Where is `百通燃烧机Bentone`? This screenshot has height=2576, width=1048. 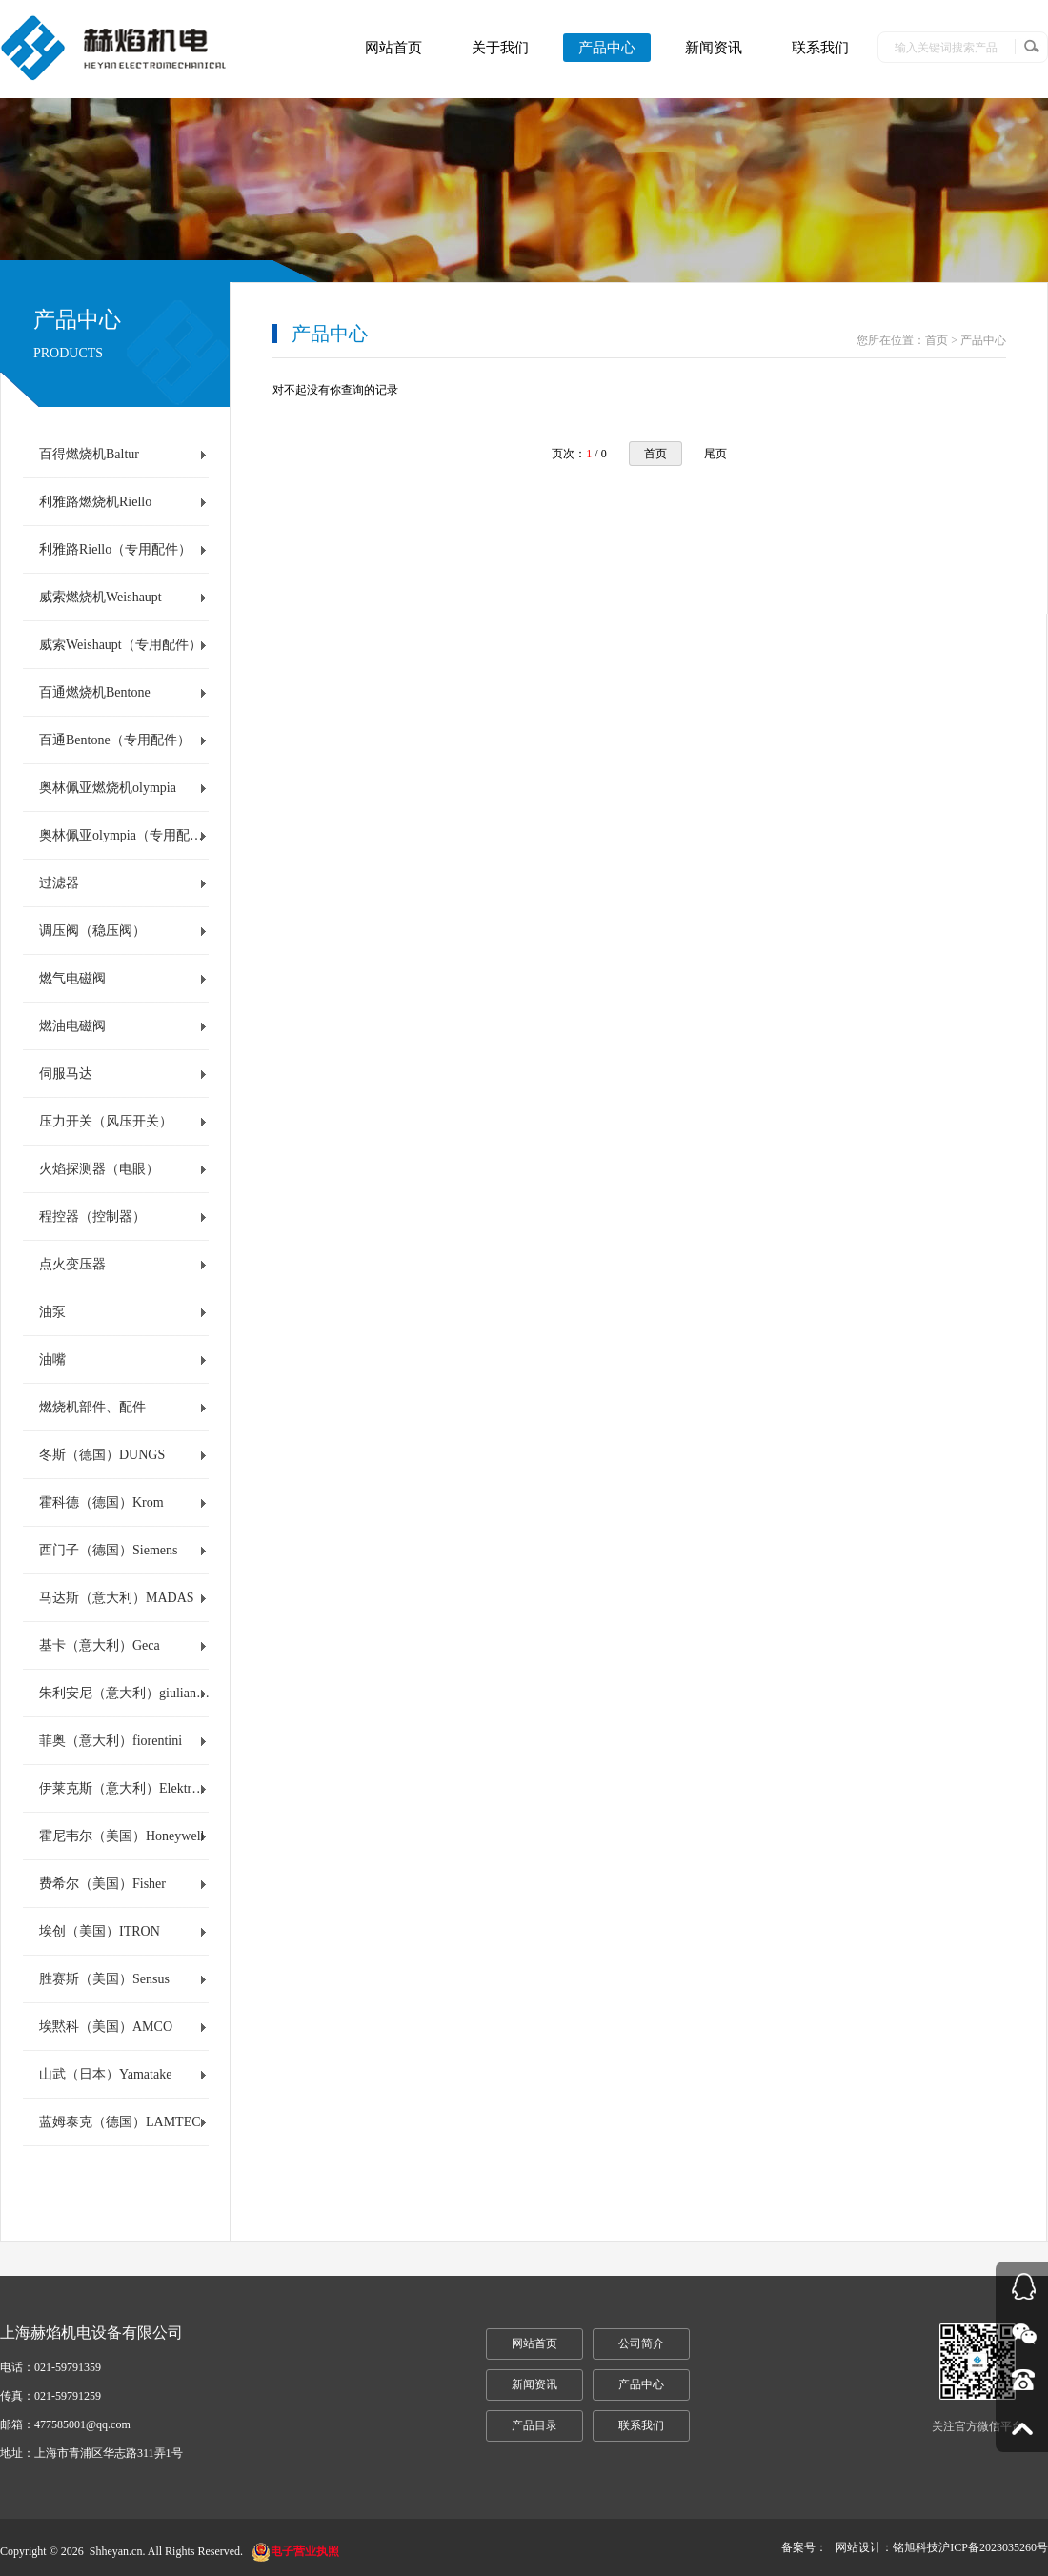 百通燃烧机Bentone is located at coordinates (95, 692).